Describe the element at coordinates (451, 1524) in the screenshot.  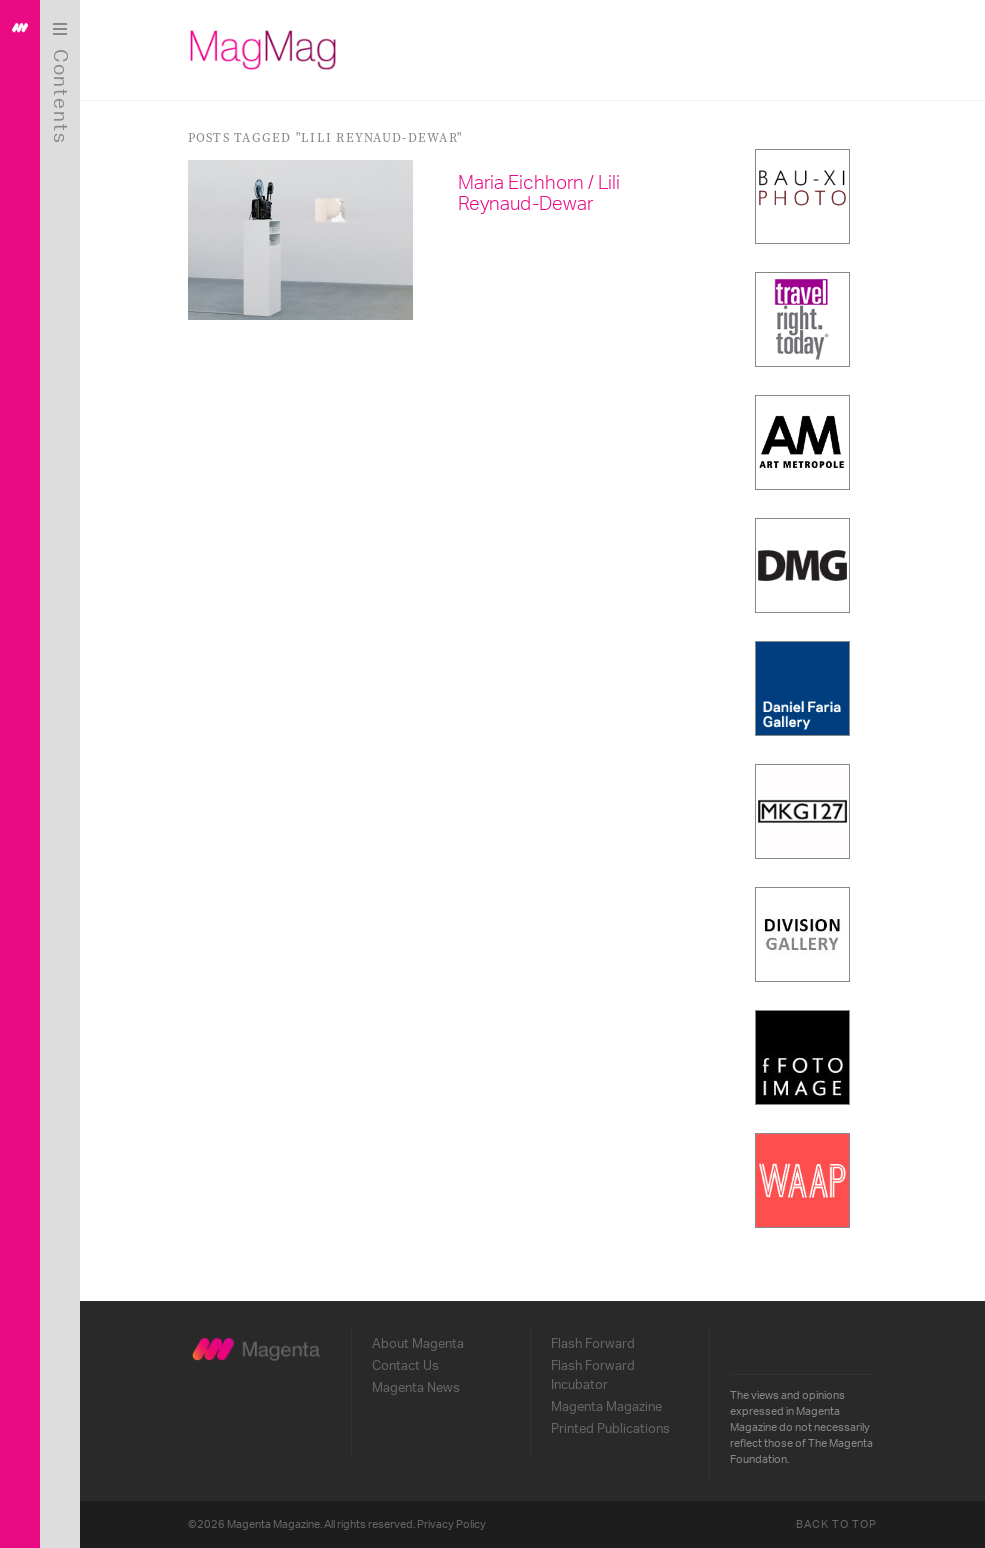
I see `Privacy Policy` at that location.